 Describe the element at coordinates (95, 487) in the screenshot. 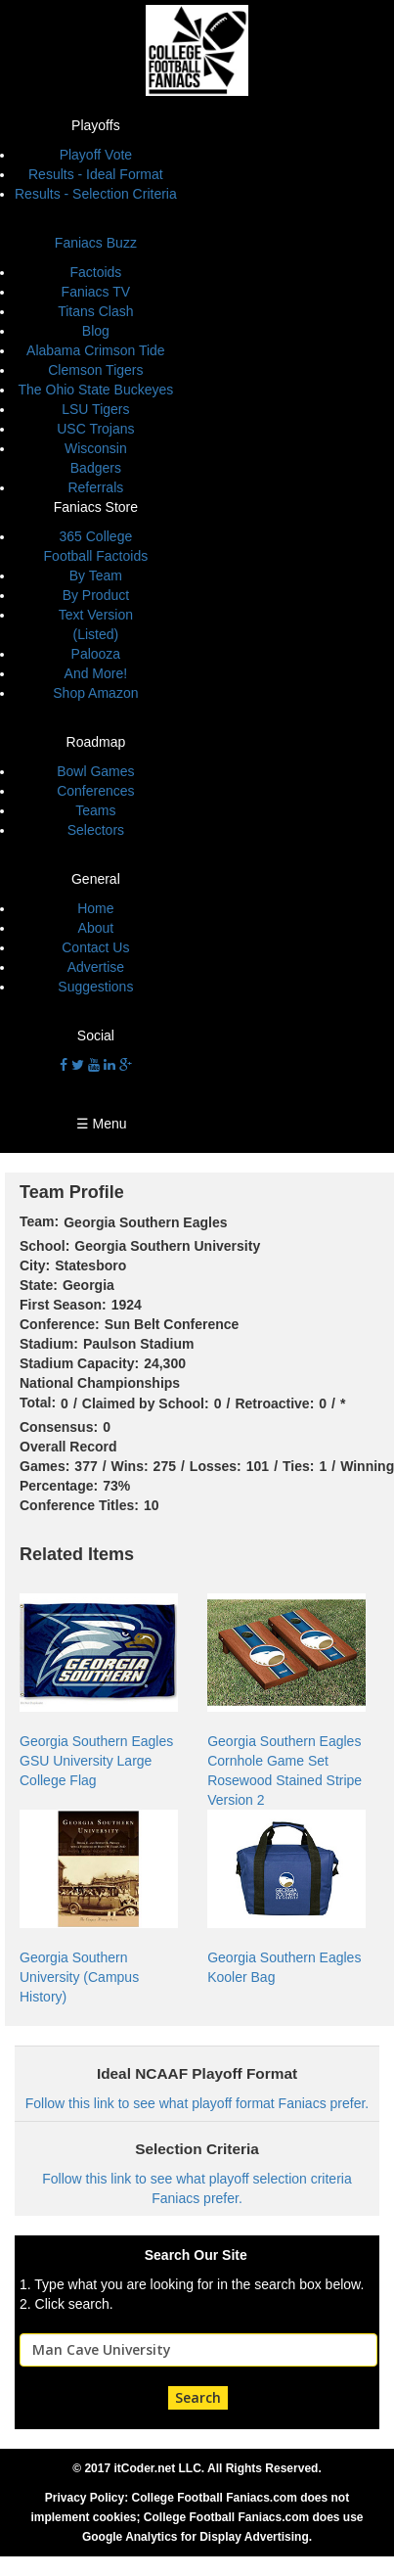

I see `Referrals` at that location.